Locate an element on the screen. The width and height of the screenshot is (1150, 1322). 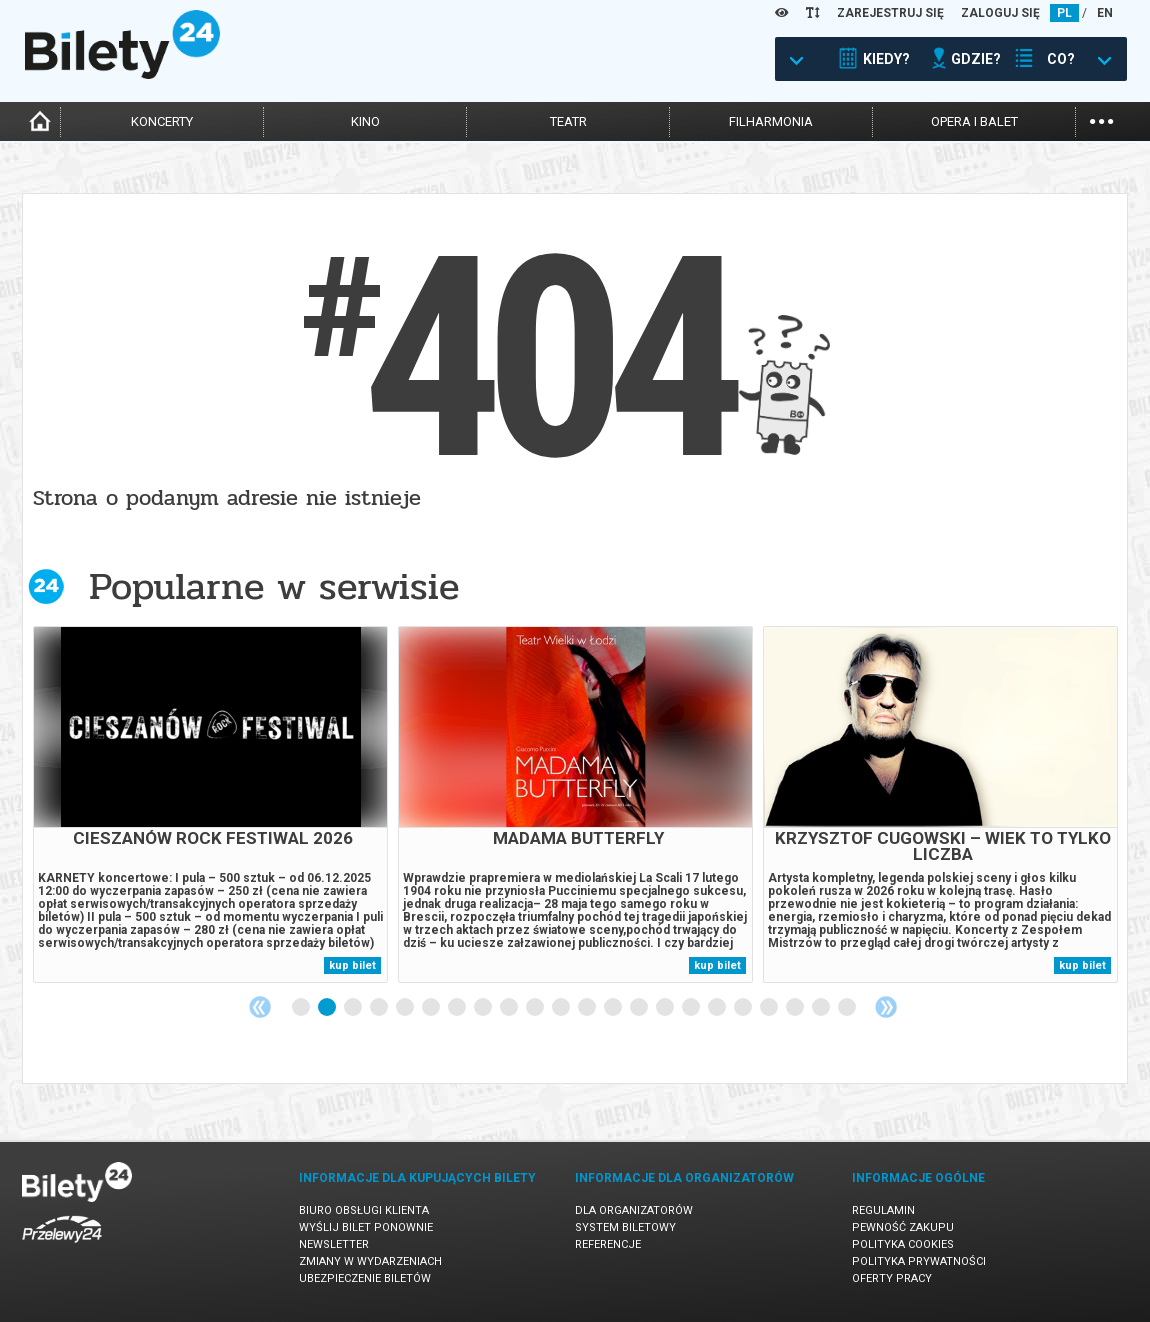
13 [tab] is located at coordinates (614, 1008).